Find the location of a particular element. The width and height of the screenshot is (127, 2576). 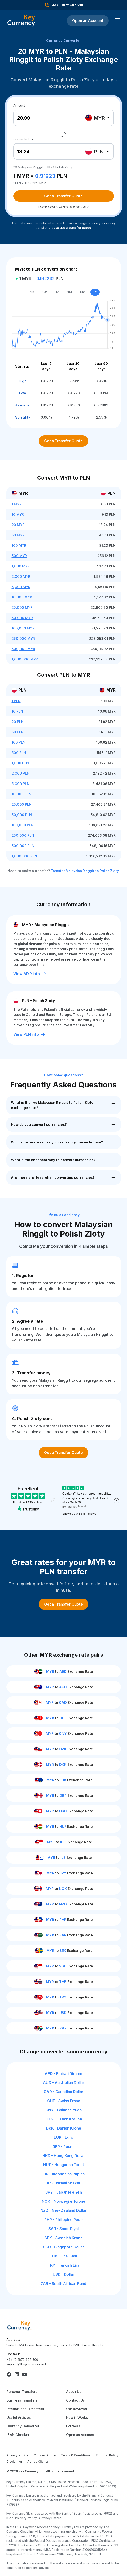

Useful Articles is located at coordinates (18, 2417).